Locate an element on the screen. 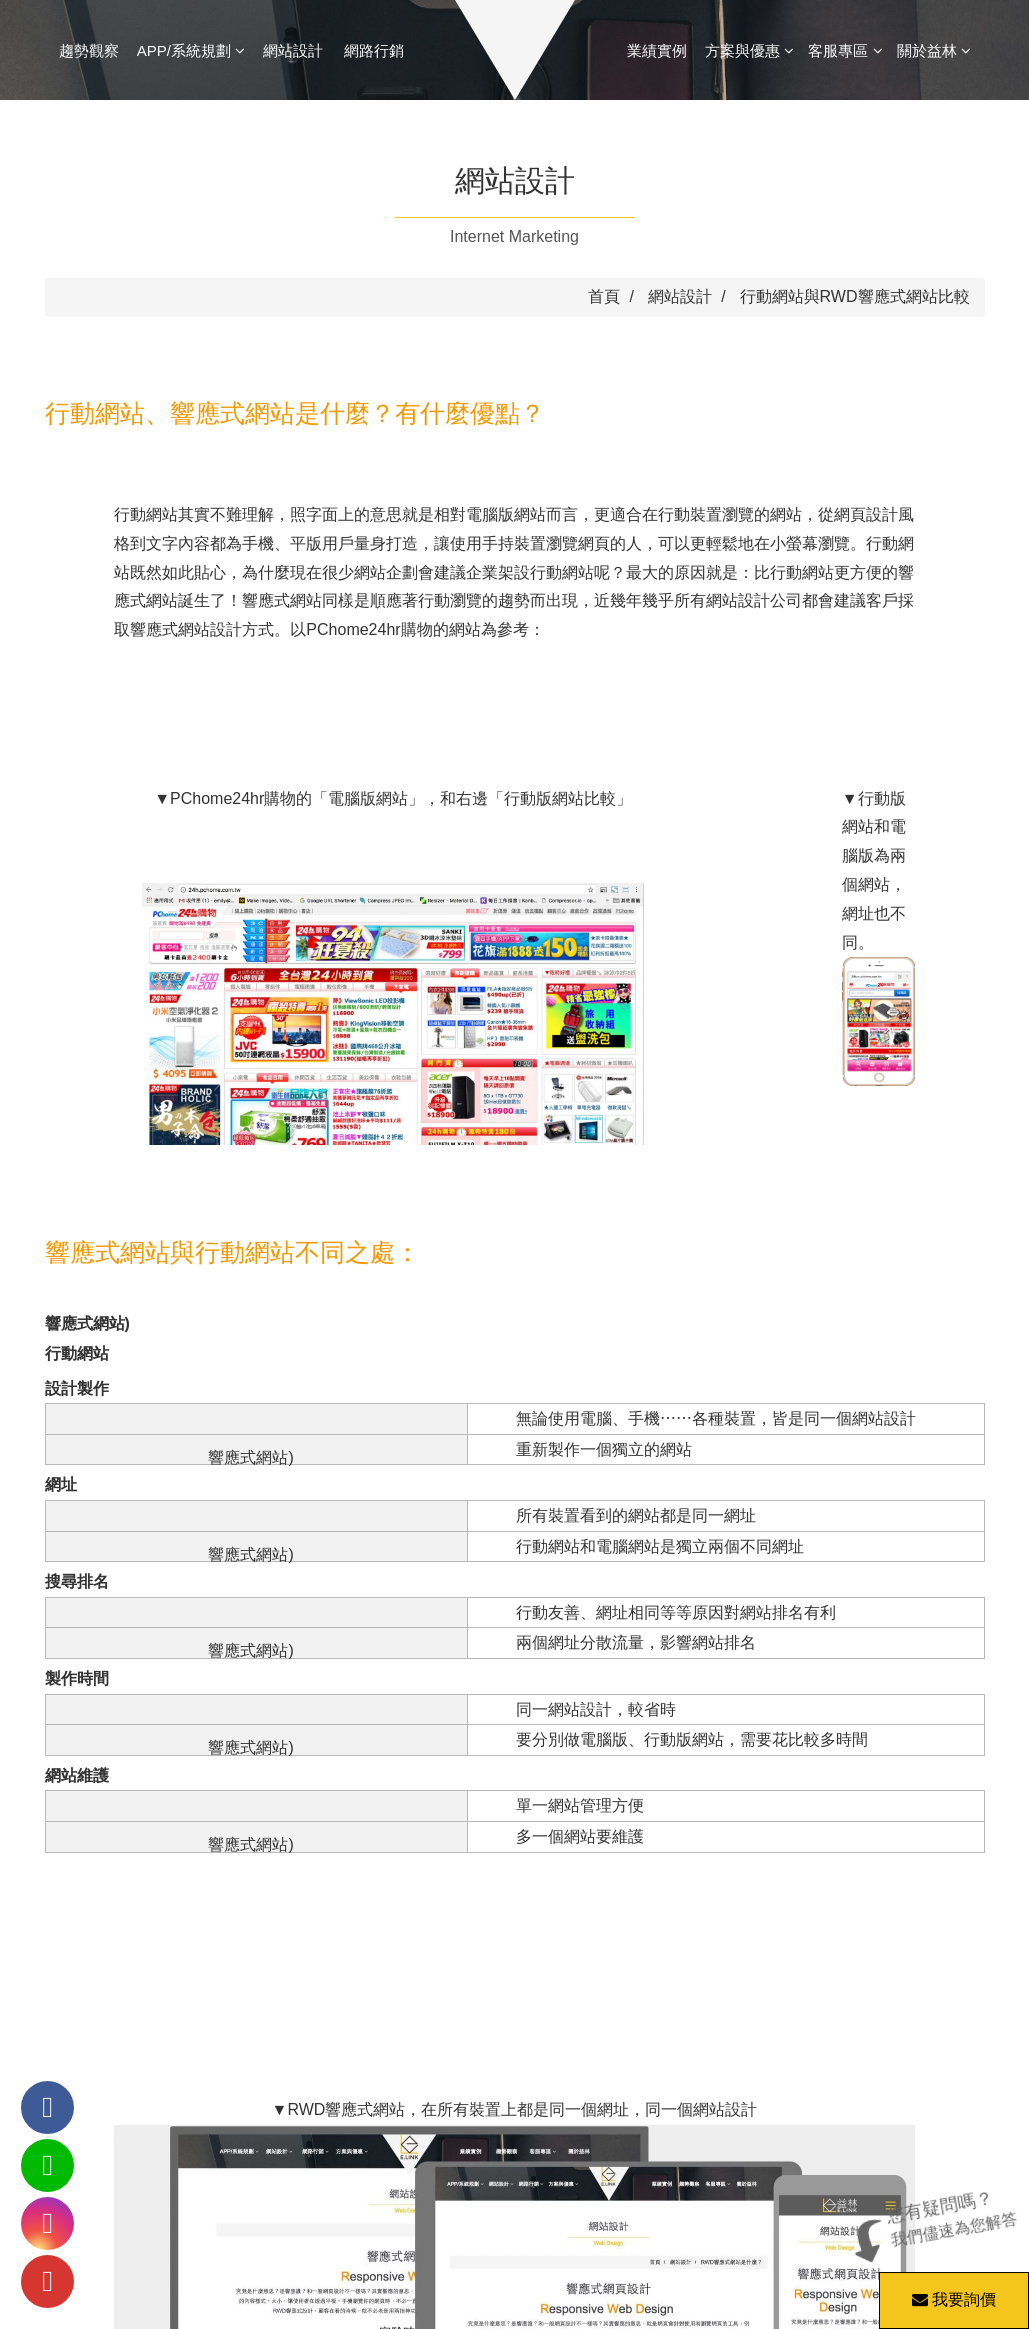  客服專區 is located at coordinates (845, 50).